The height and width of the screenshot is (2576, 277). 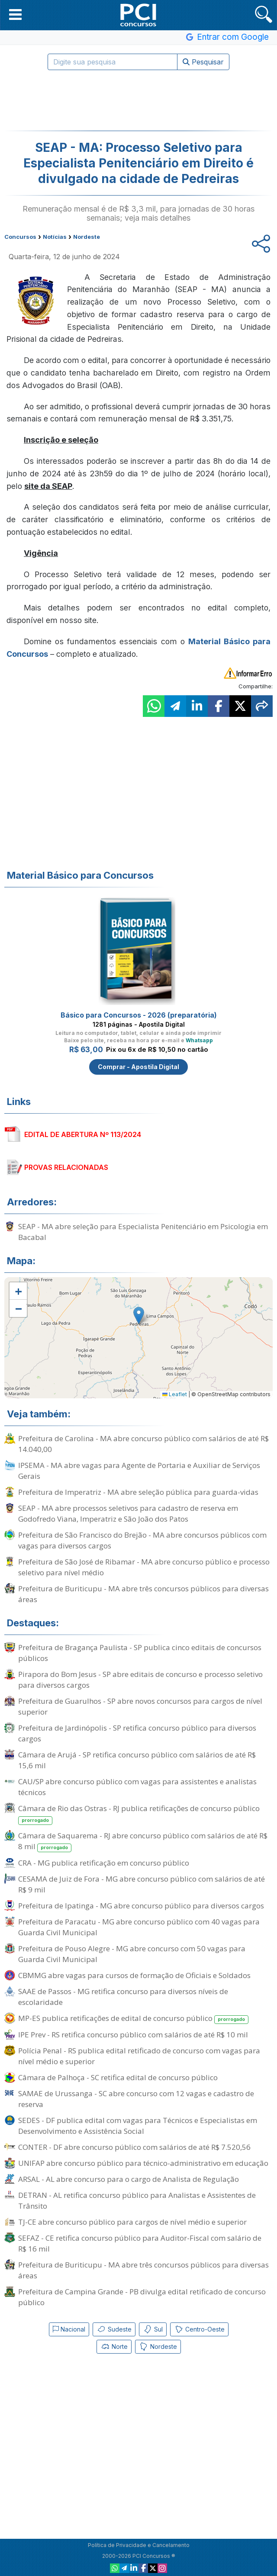 I want to click on Prefeitura de Imperatriz - MA abre seleção pública para guarda-vidas, so click(x=138, y=1492).